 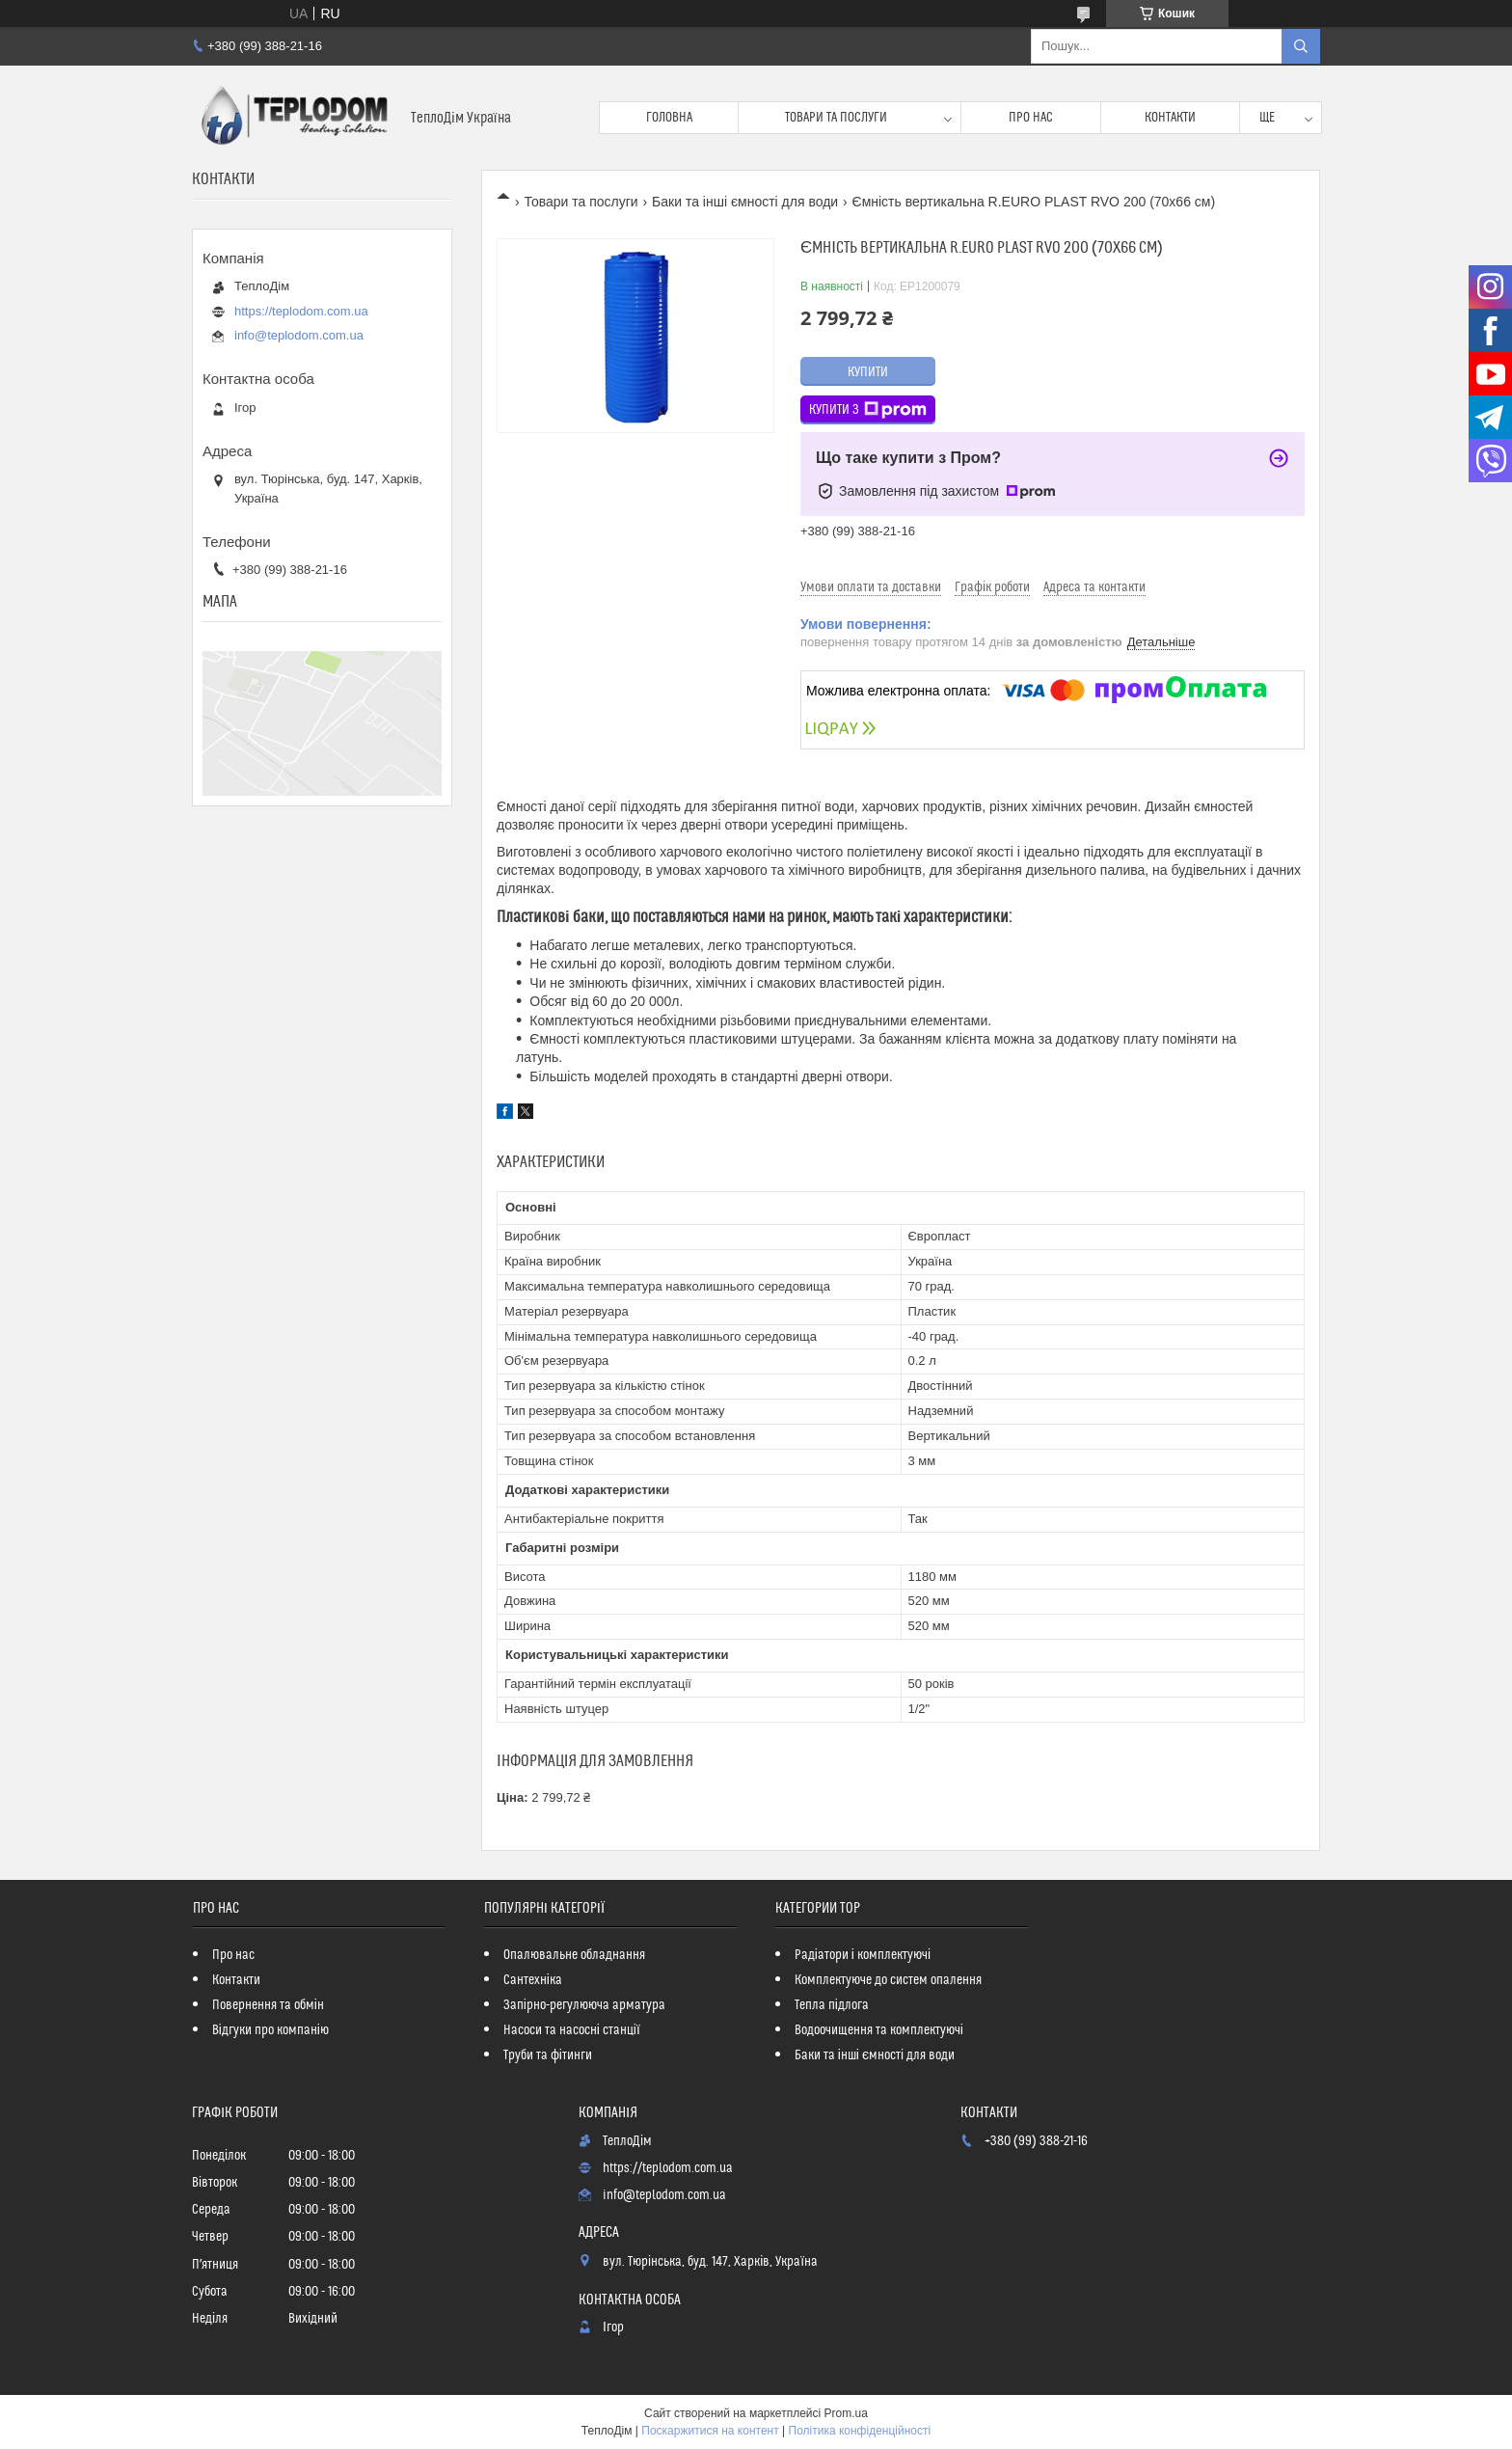 I want to click on Сантехніка, so click(x=532, y=1980).